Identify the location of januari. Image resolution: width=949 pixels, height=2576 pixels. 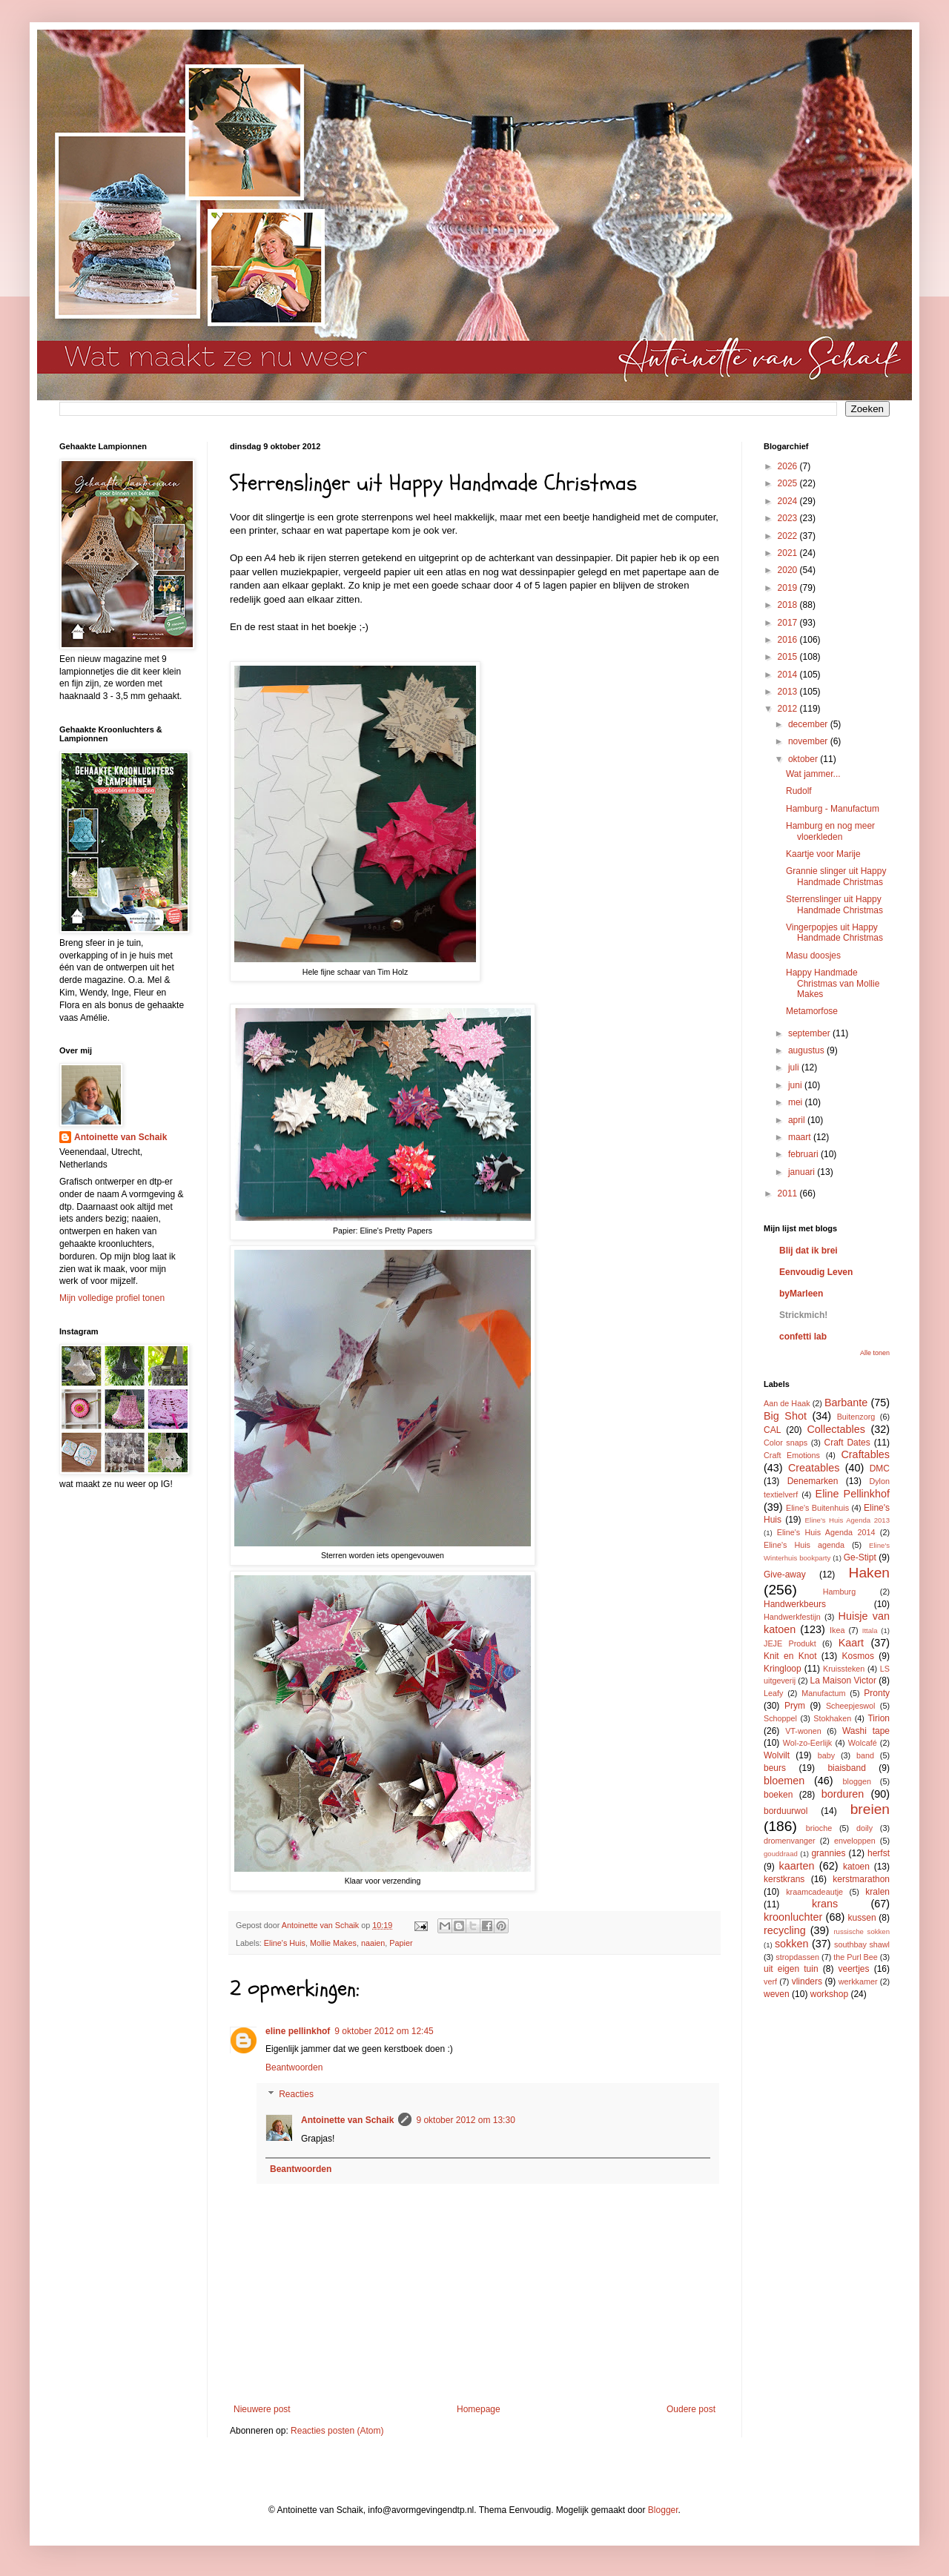
(802, 1172).